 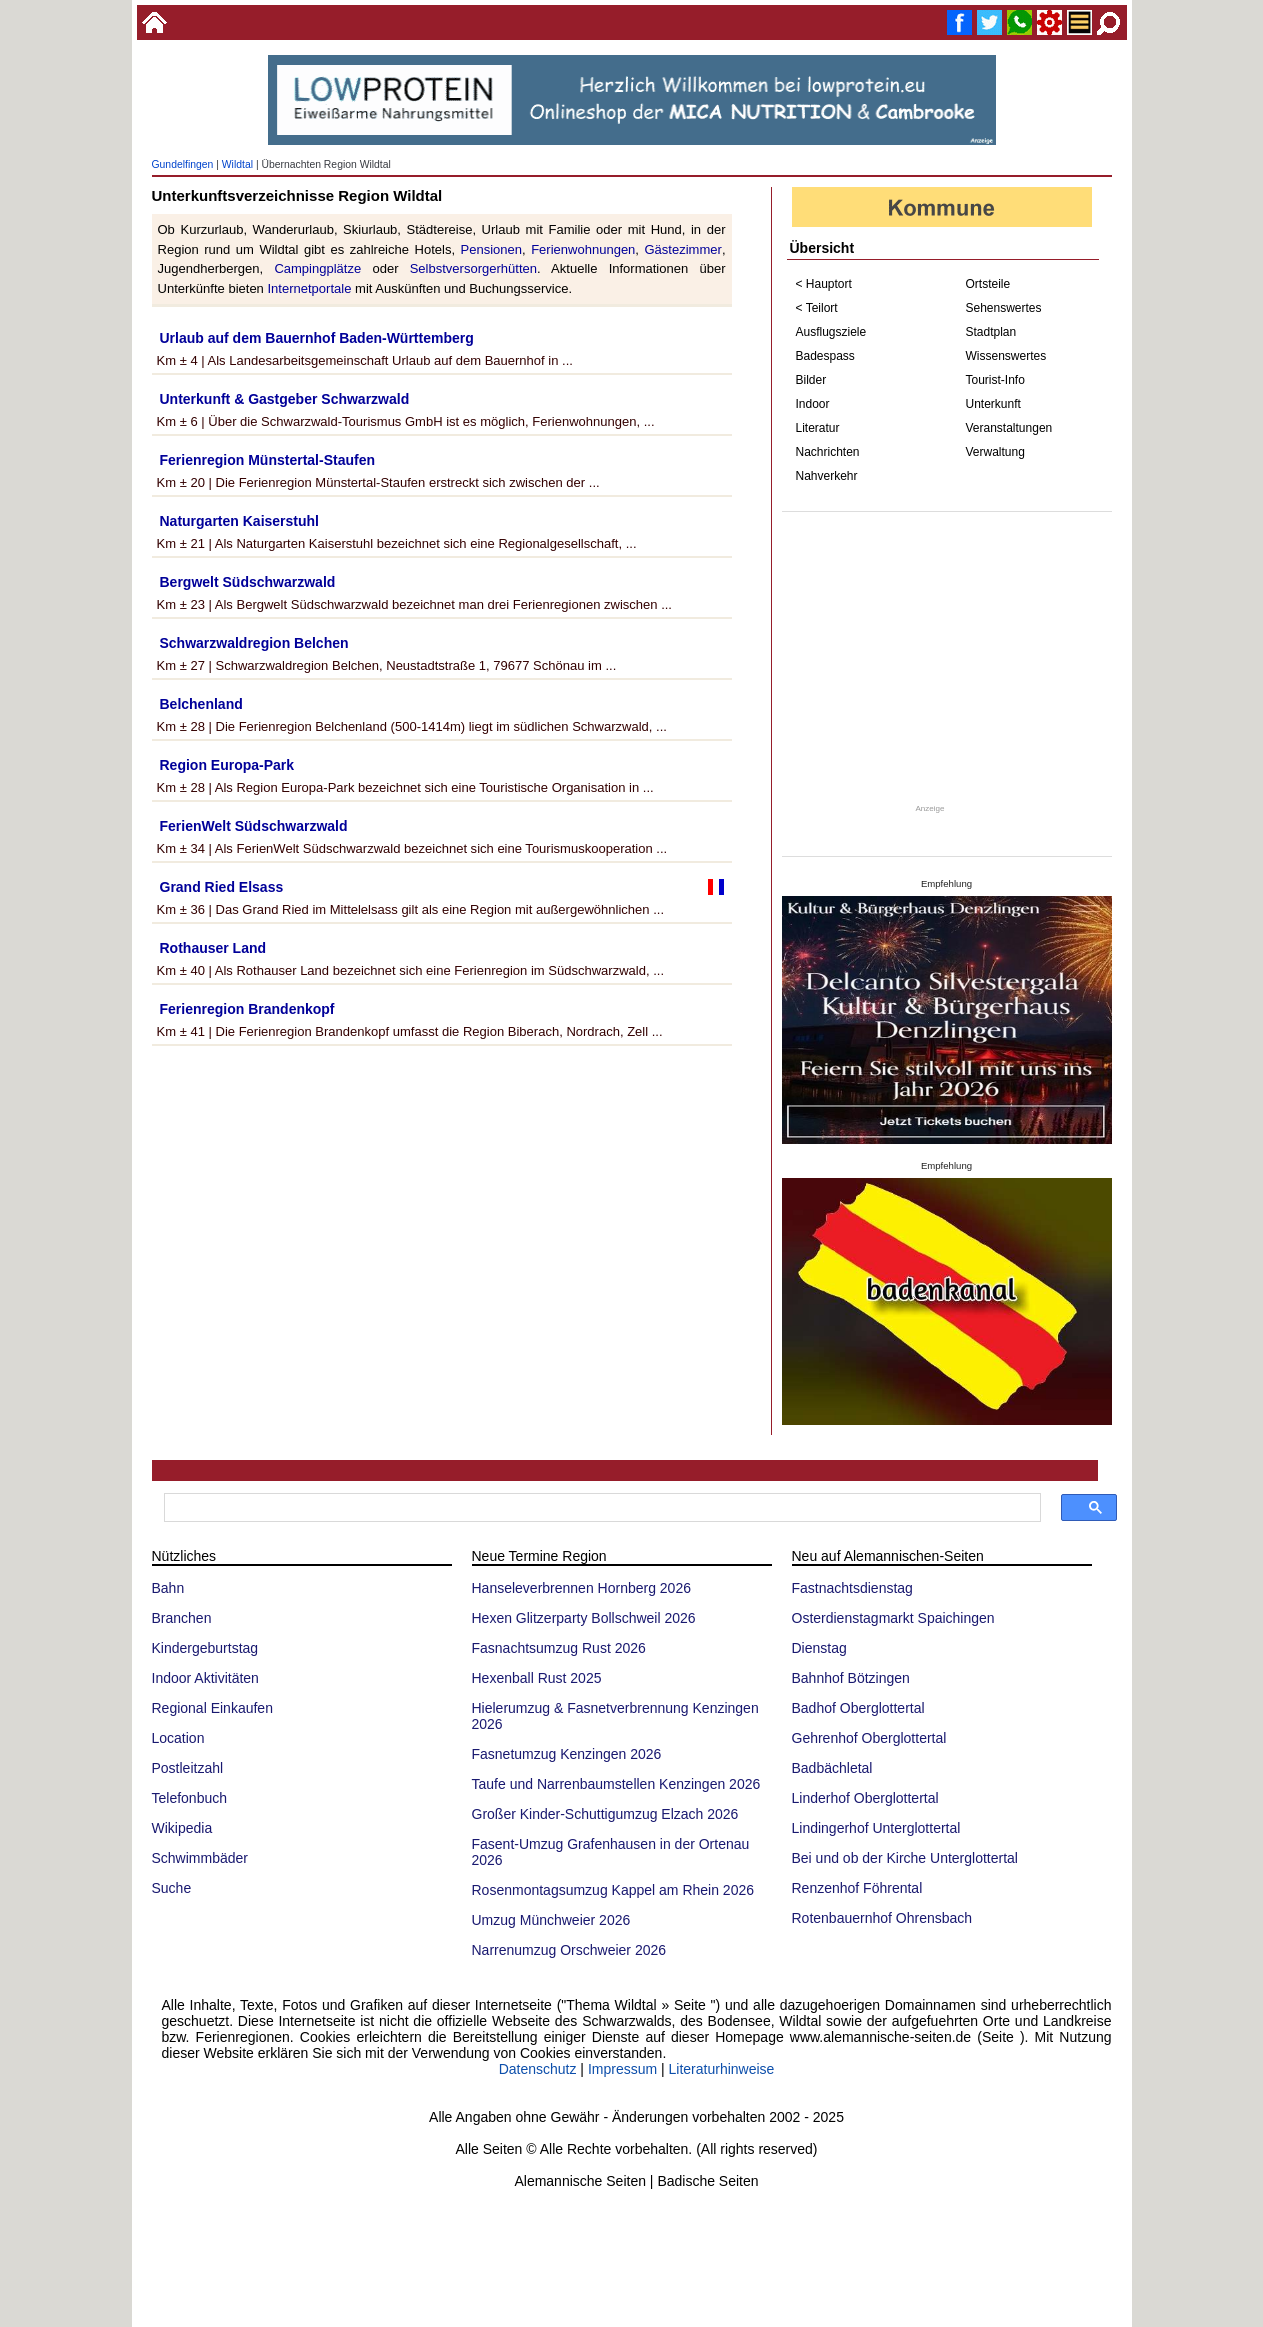 What do you see at coordinates (828, 452) in the screenshot?
I see `Nachrichten` at bounding box center [828, 452].